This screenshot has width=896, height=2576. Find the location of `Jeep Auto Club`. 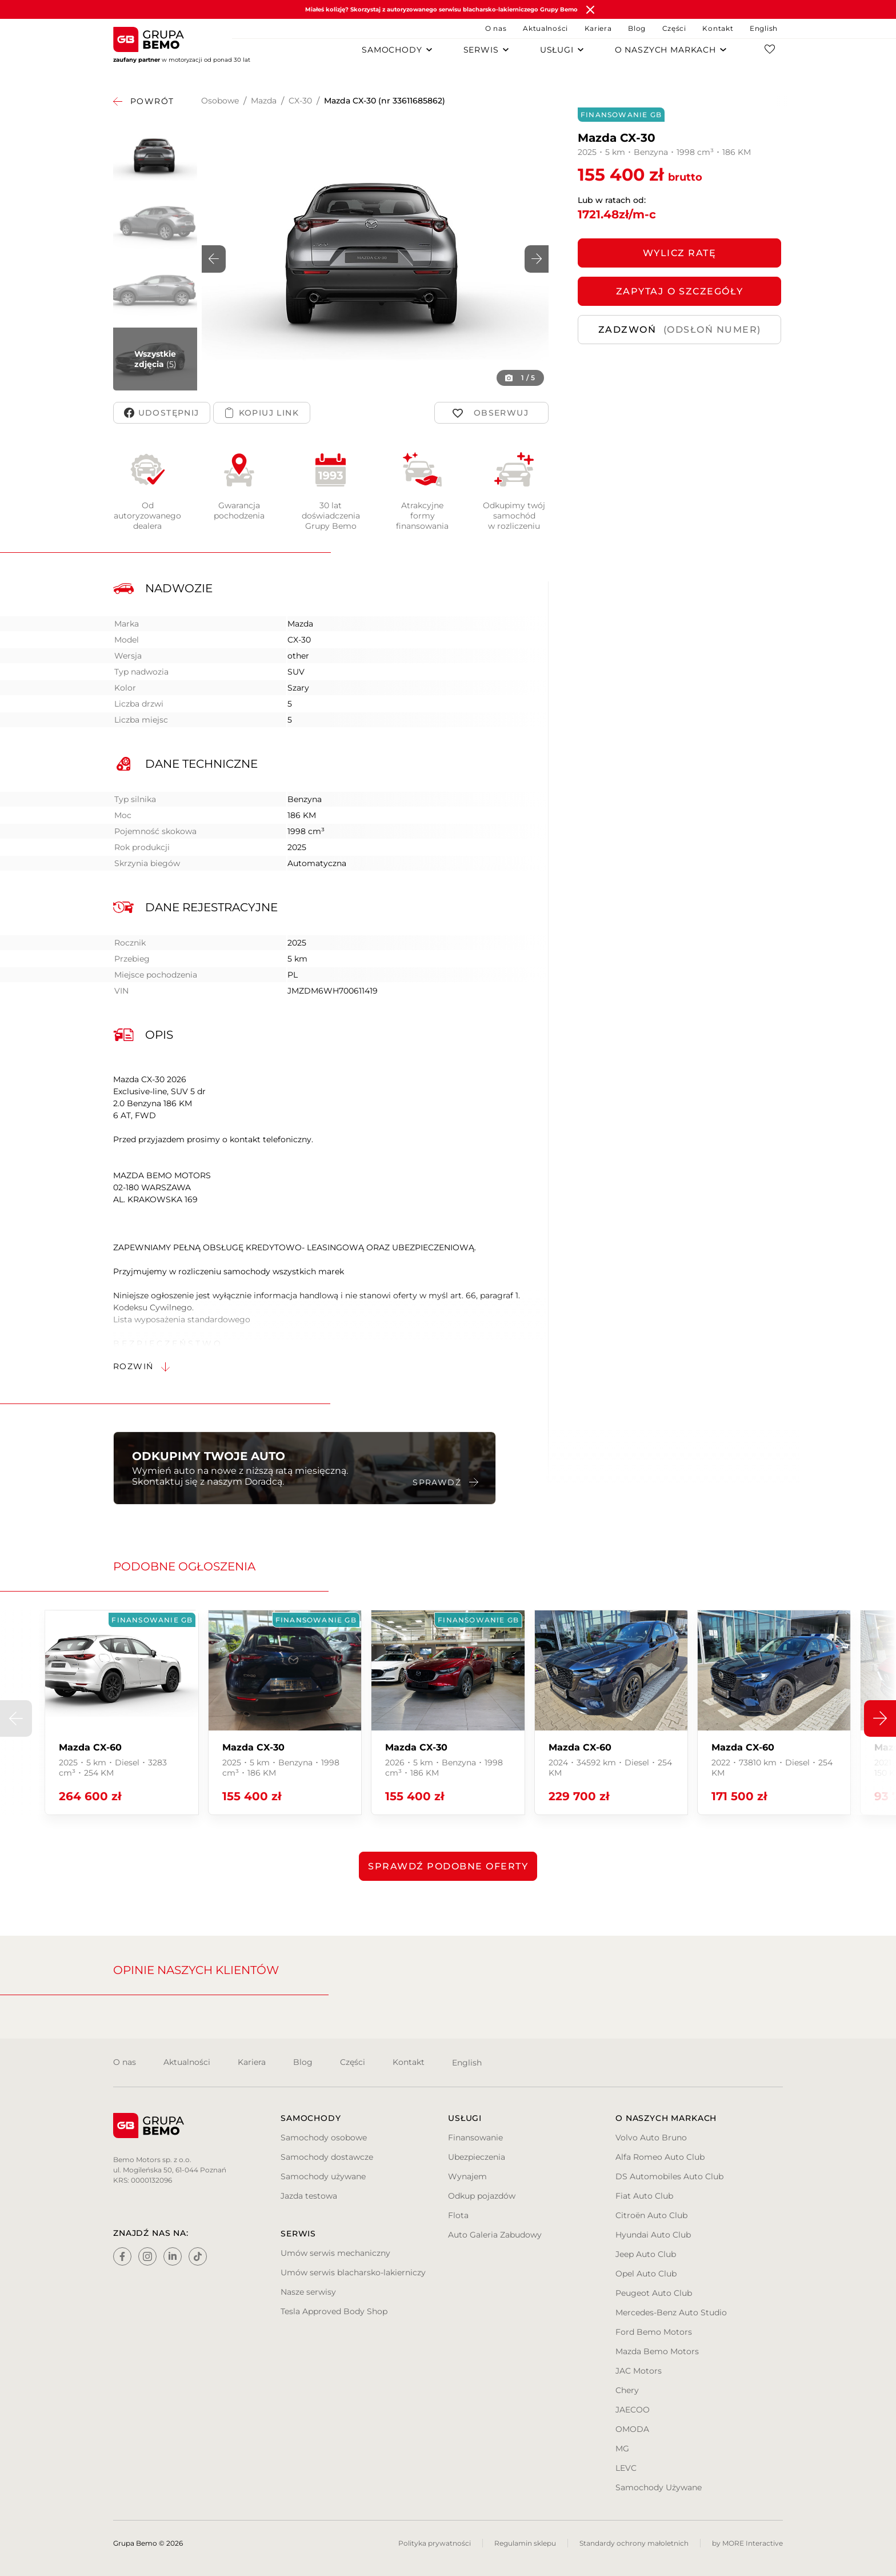

Jeep Auto Club is located at coordinates (645, 2254).